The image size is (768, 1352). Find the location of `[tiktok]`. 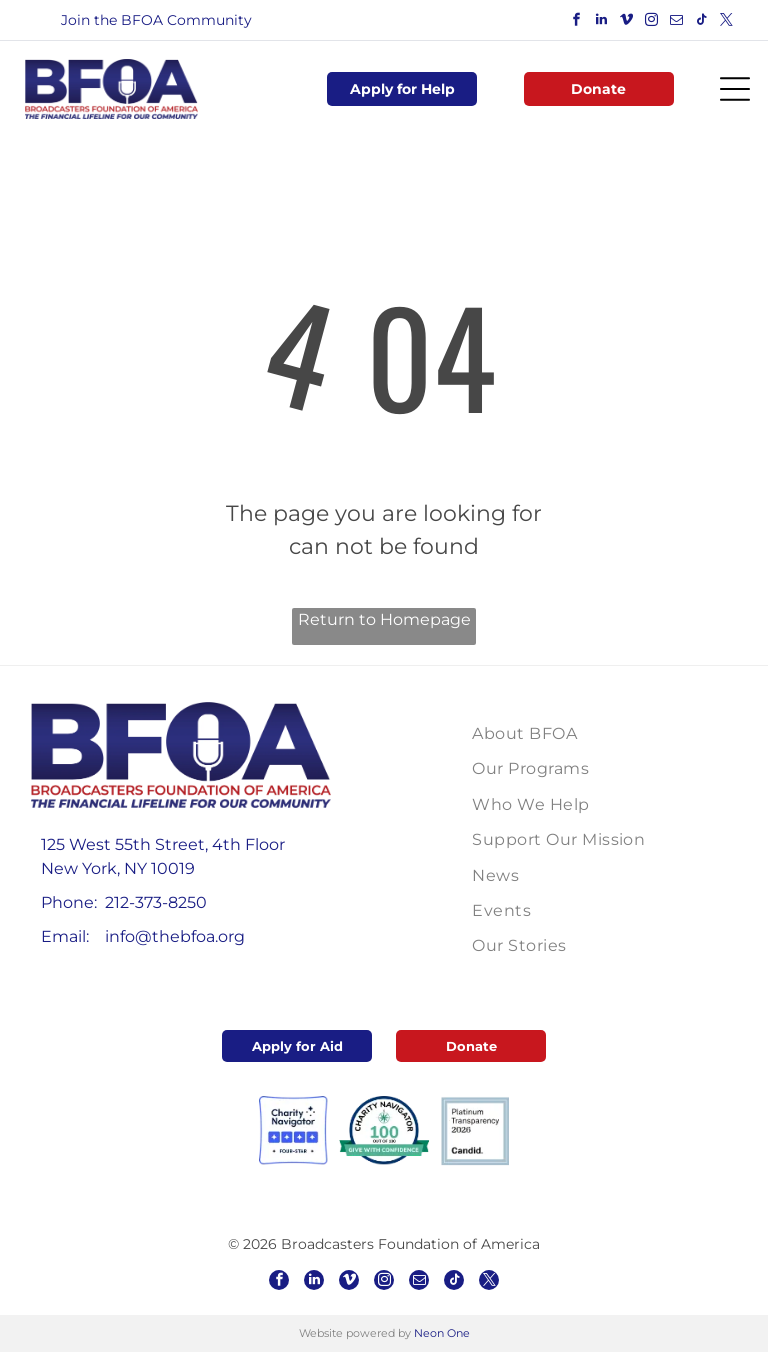

[tiktok] is located at coordinates (702, 22).